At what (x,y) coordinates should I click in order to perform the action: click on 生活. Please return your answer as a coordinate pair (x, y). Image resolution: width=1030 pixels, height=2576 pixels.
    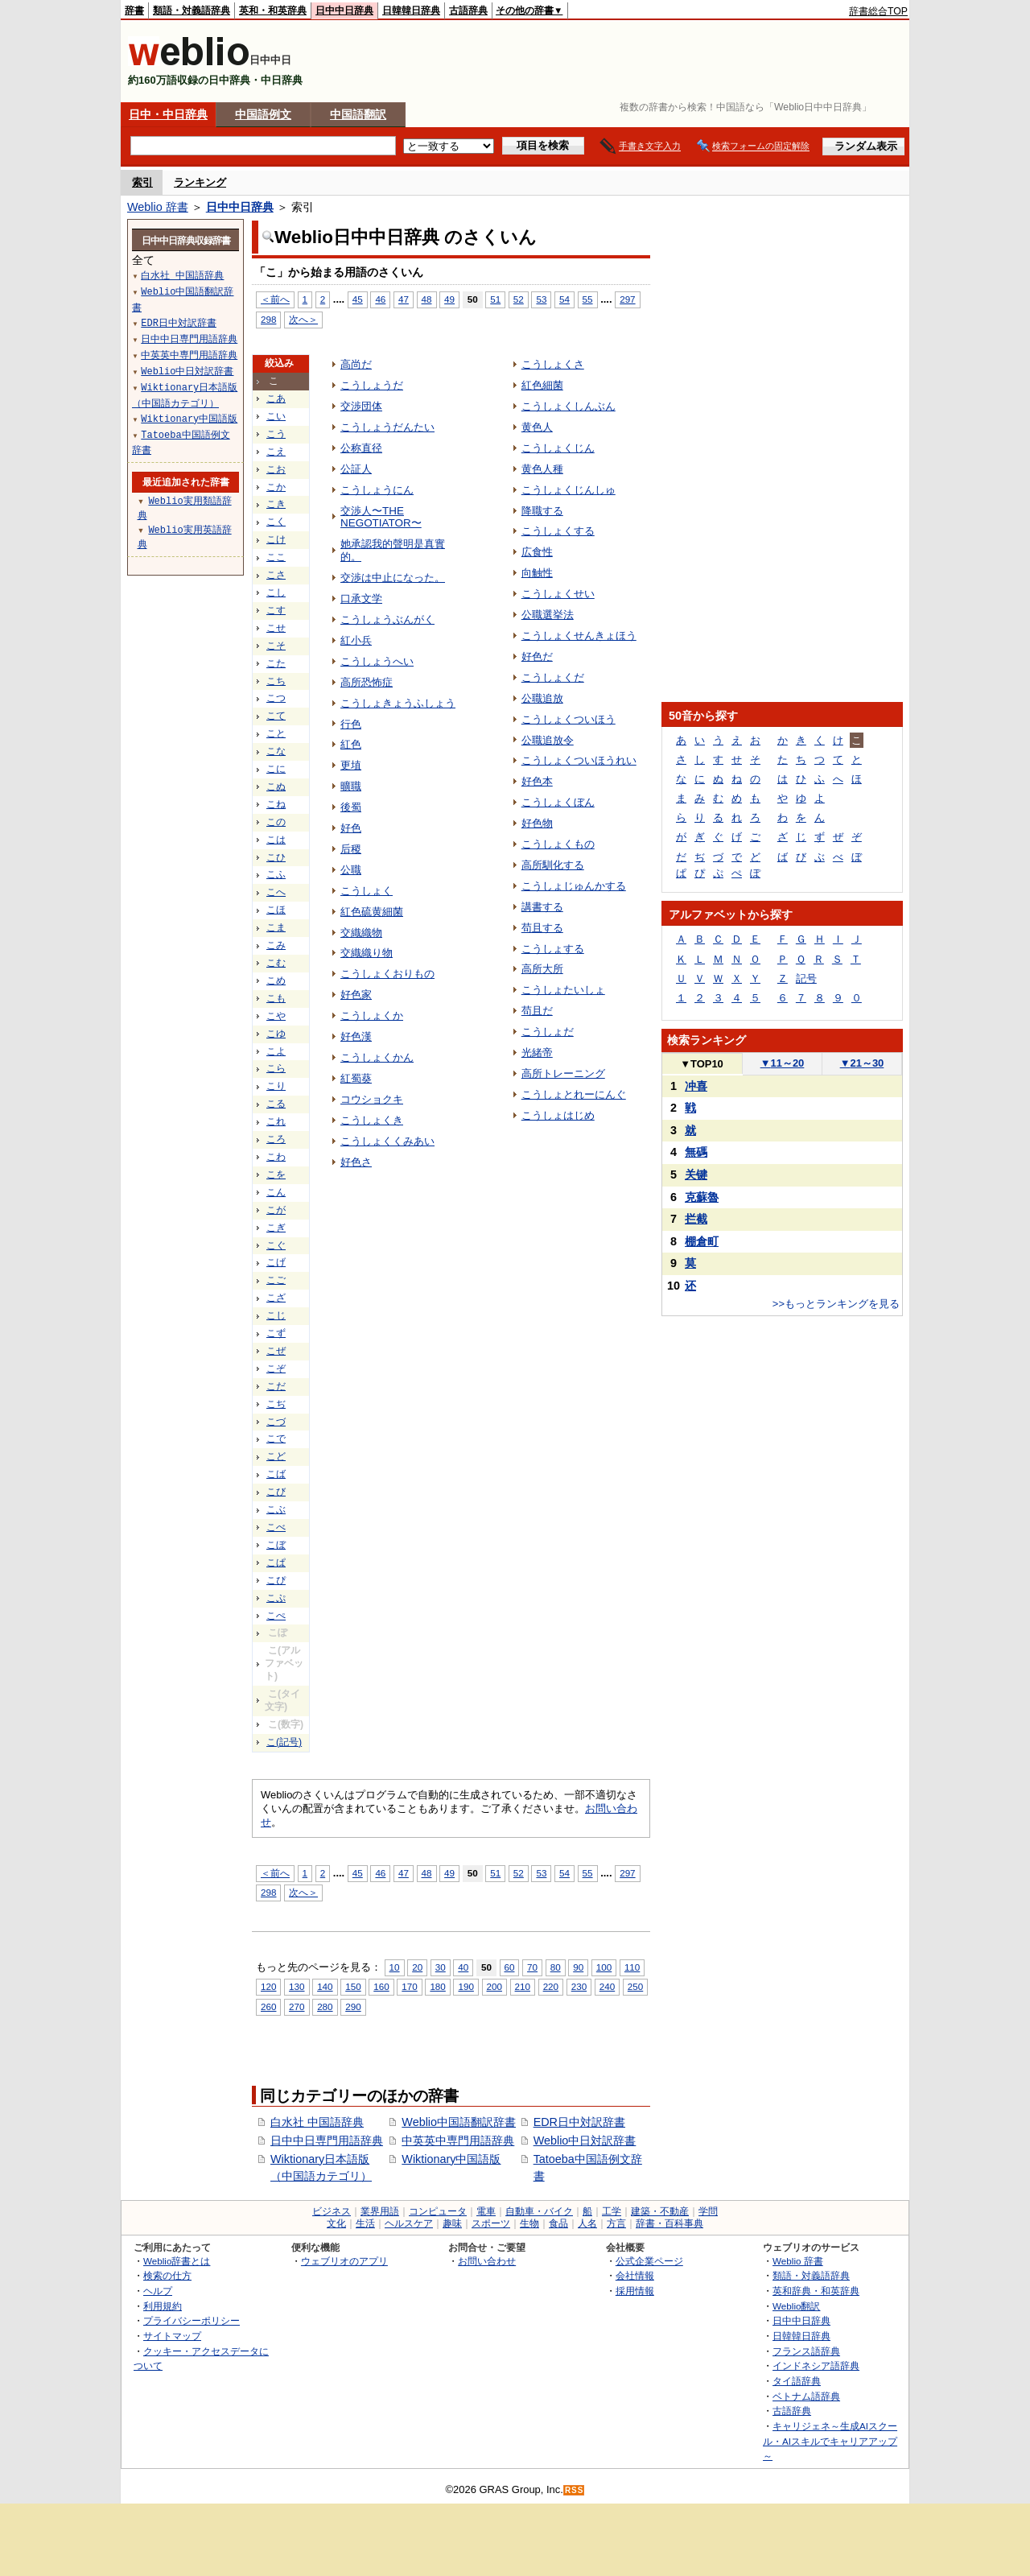
    Looking at the image, I should click on (365, 2223).